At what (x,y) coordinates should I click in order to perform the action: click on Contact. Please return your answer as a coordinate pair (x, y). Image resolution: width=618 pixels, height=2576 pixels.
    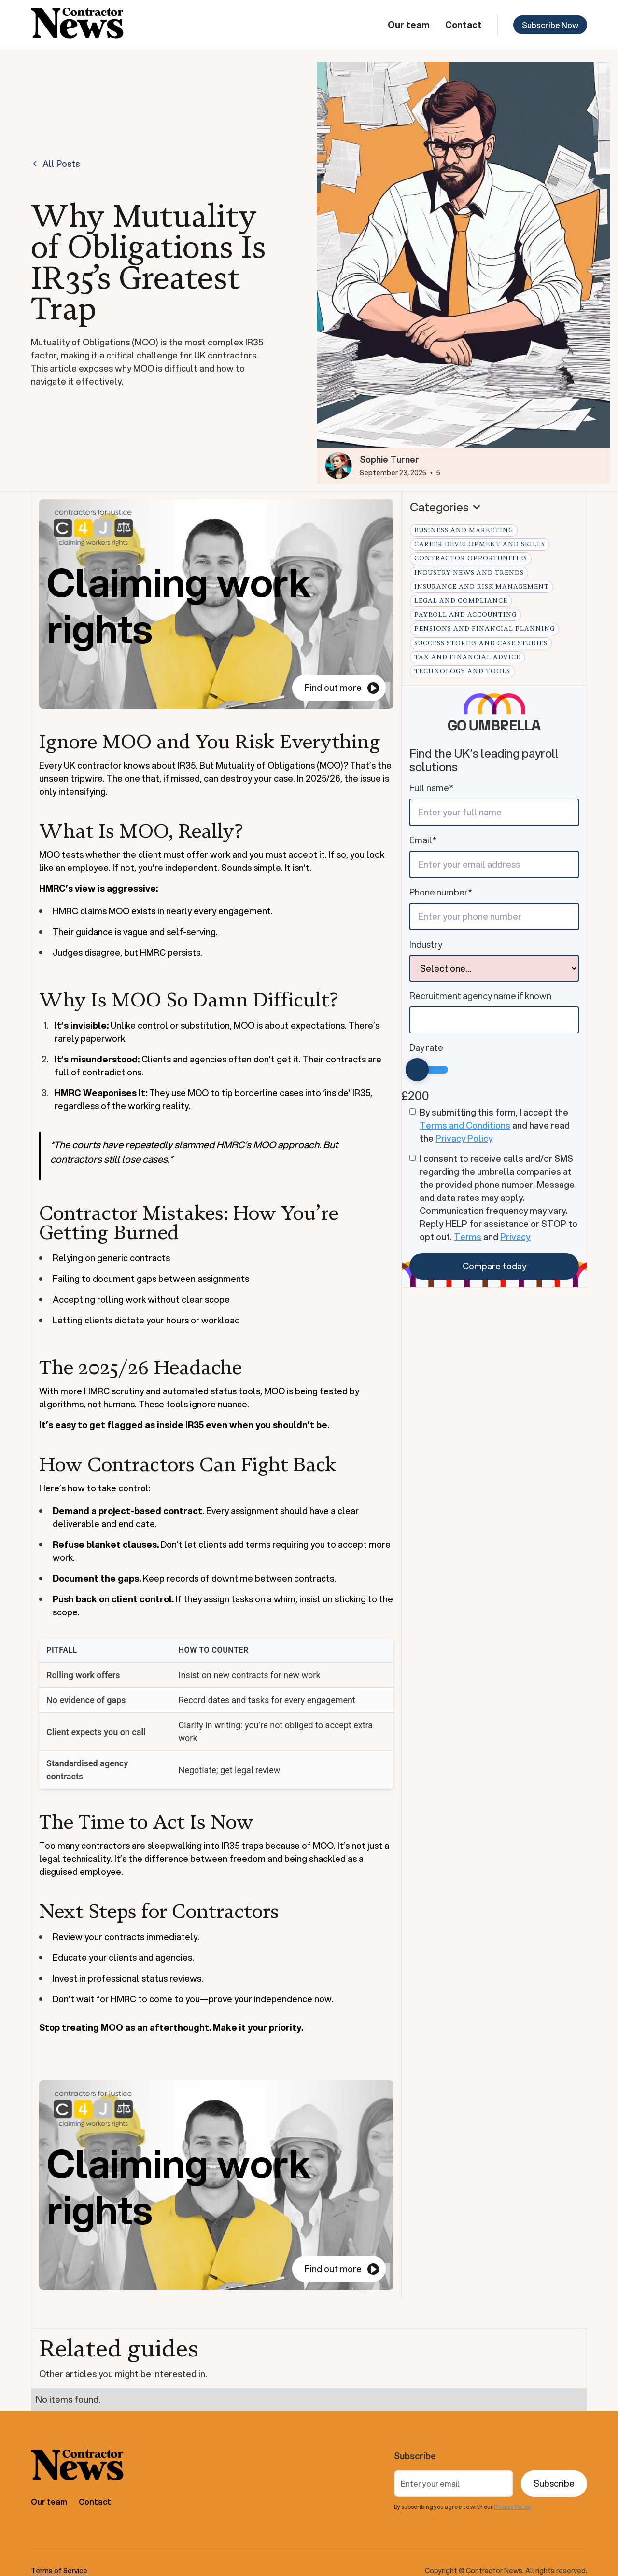
    Looking at the image, I should click on (463, 24).